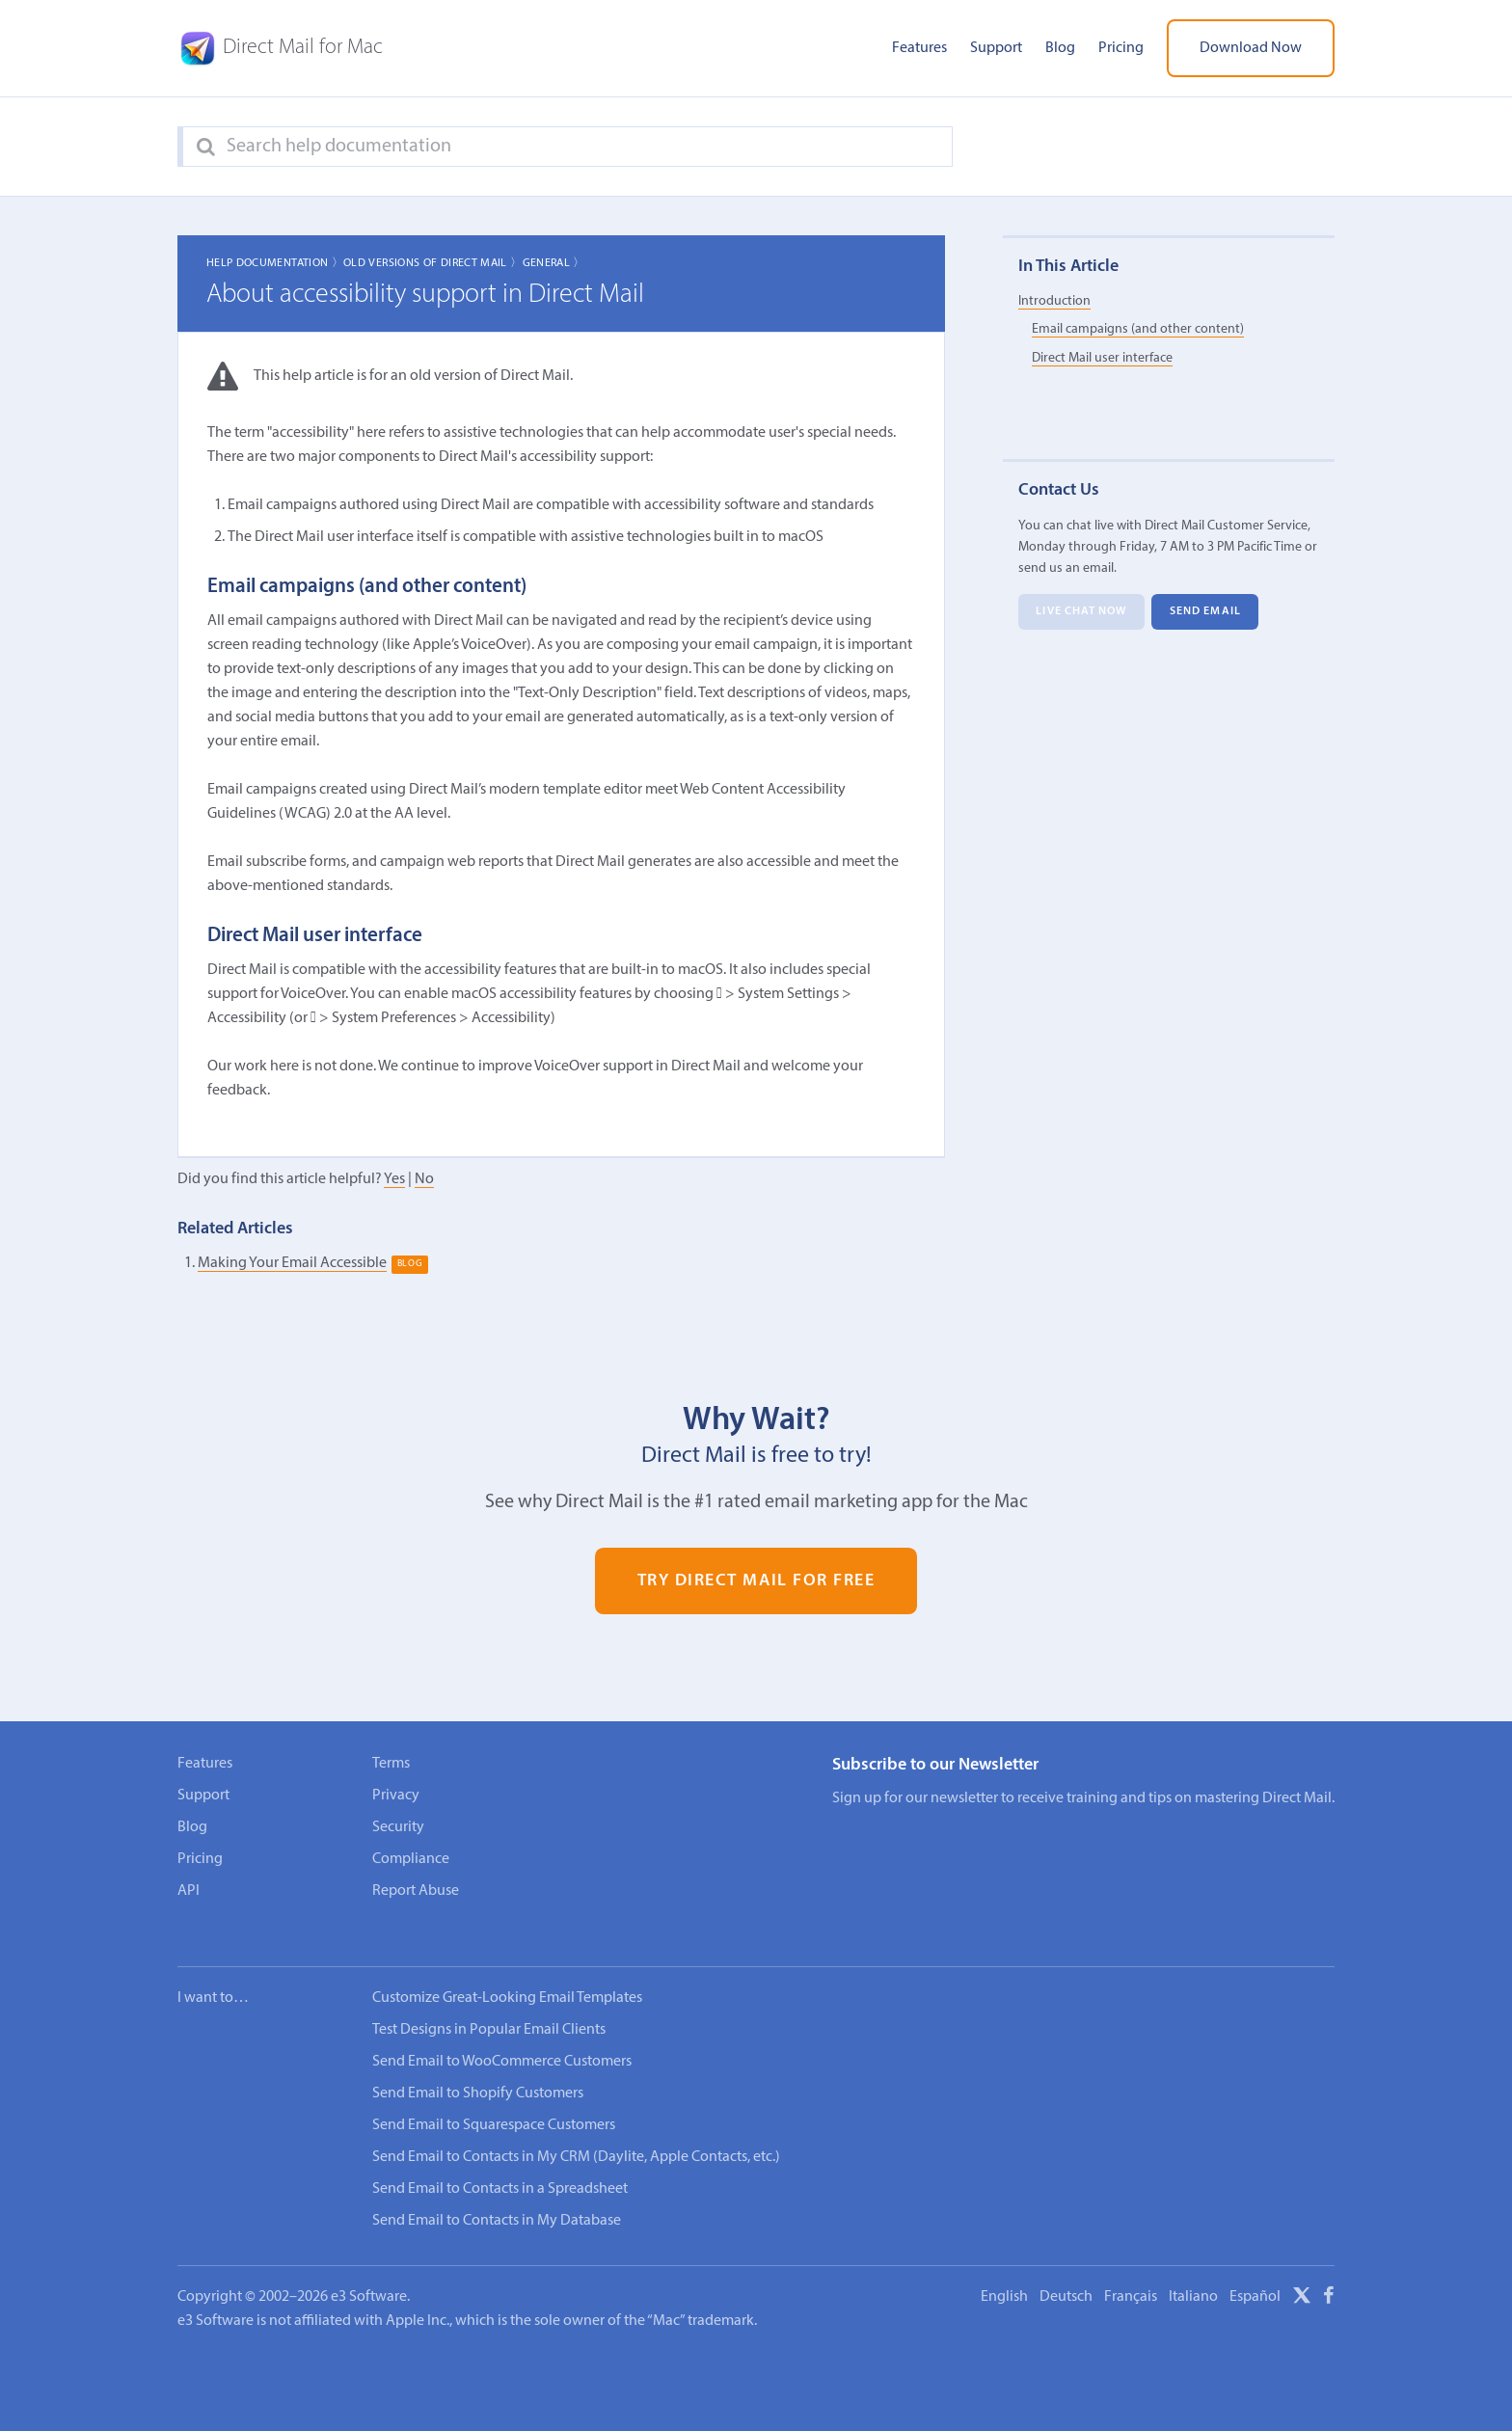 This screenshot has height=2431, width=1512. What do you see at coordinates (1121, 48) in the screenshot?
I see `Pricing` at bounding box center [1121, 48].